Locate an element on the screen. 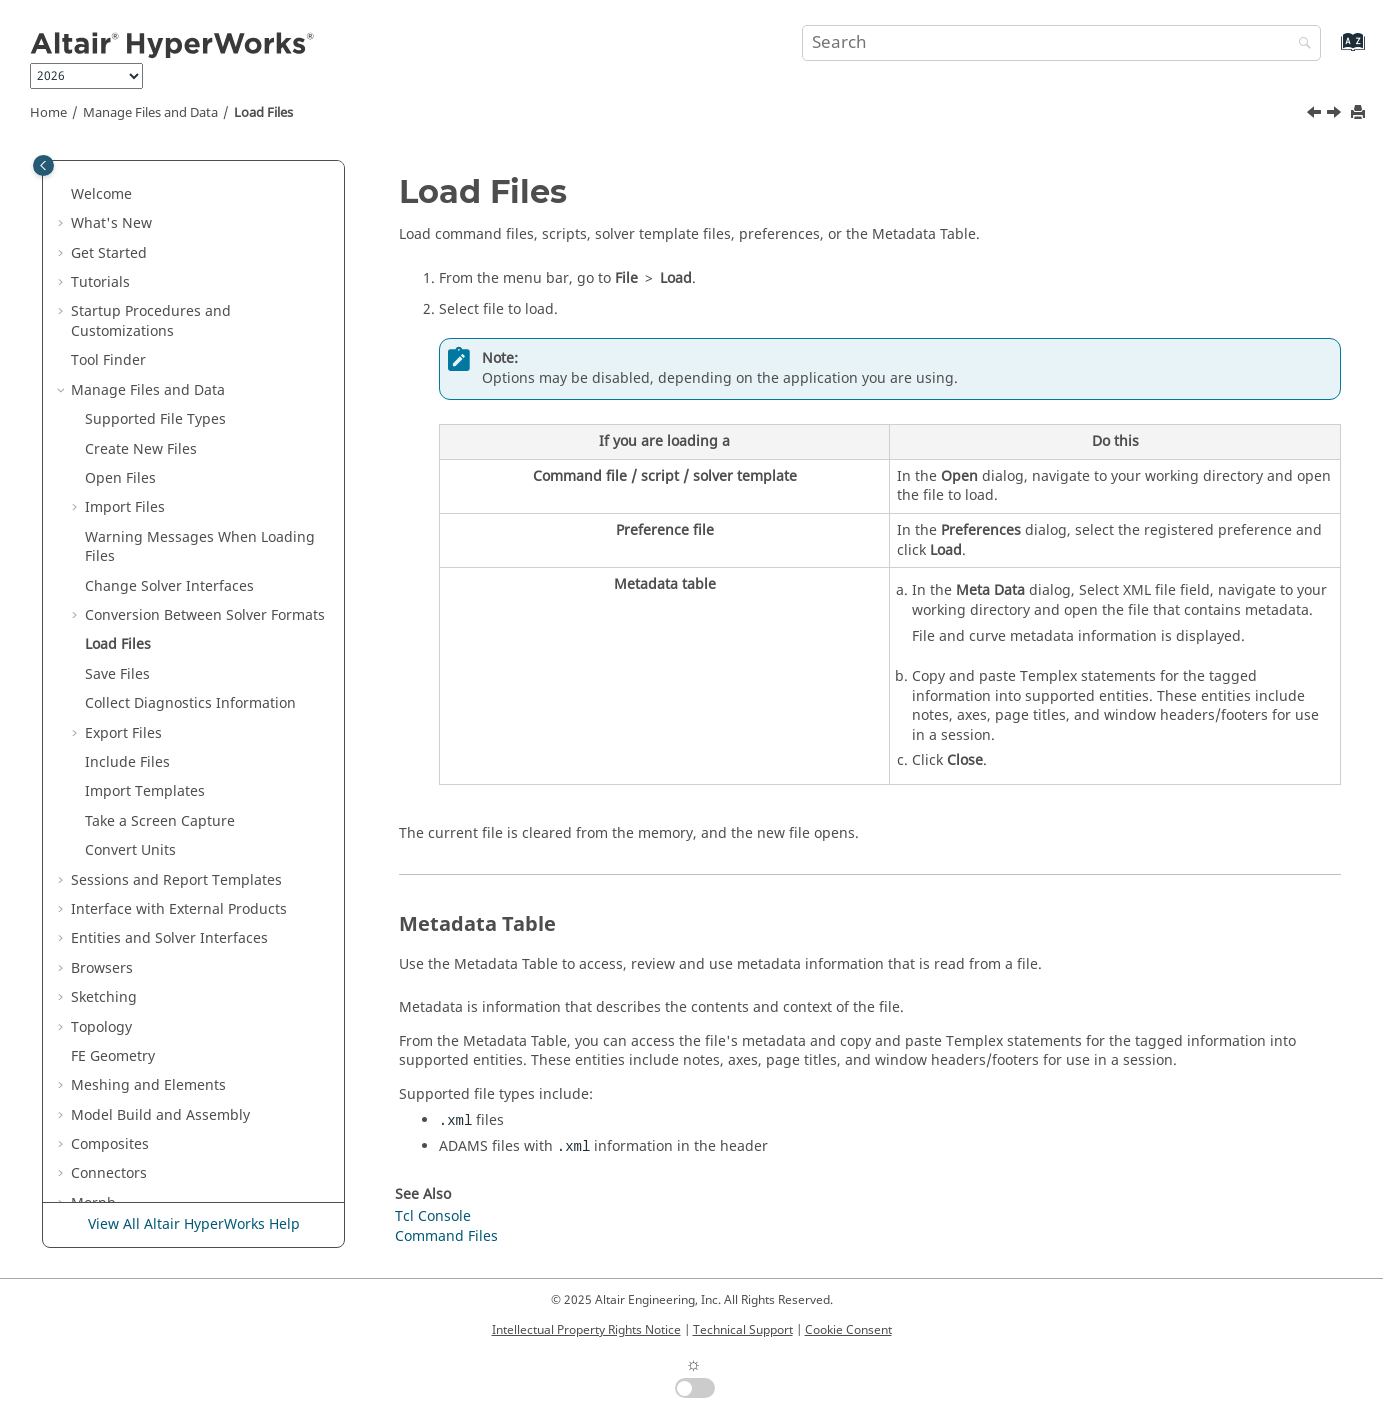  Validate is located at coordinates (98, 1120).